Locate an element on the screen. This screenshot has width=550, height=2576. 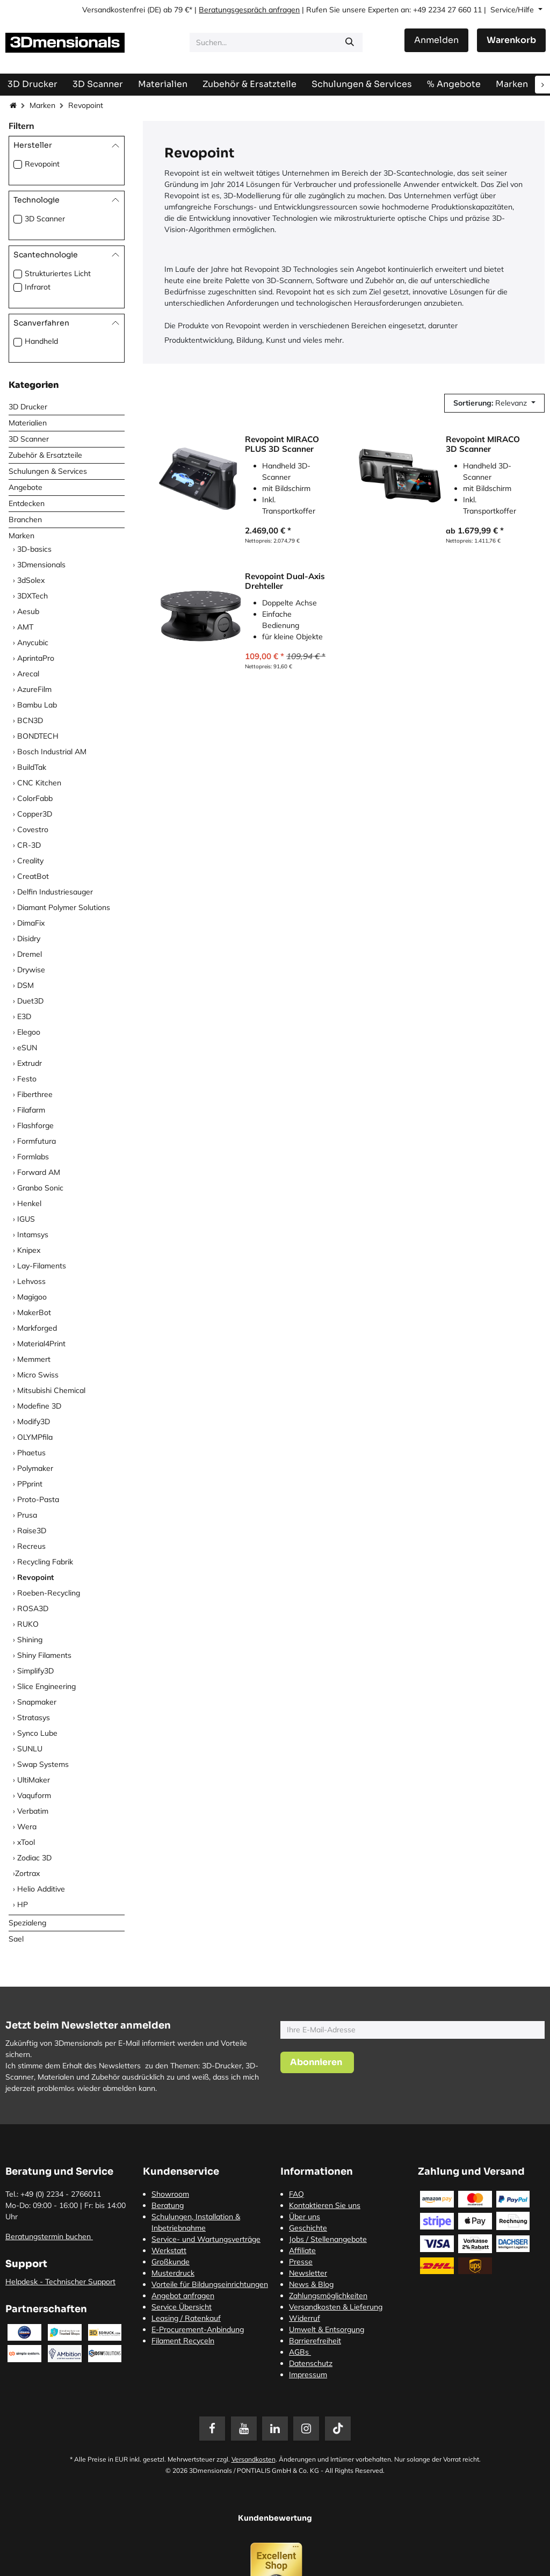
Flashforge is located at coordinates (35, 1125).